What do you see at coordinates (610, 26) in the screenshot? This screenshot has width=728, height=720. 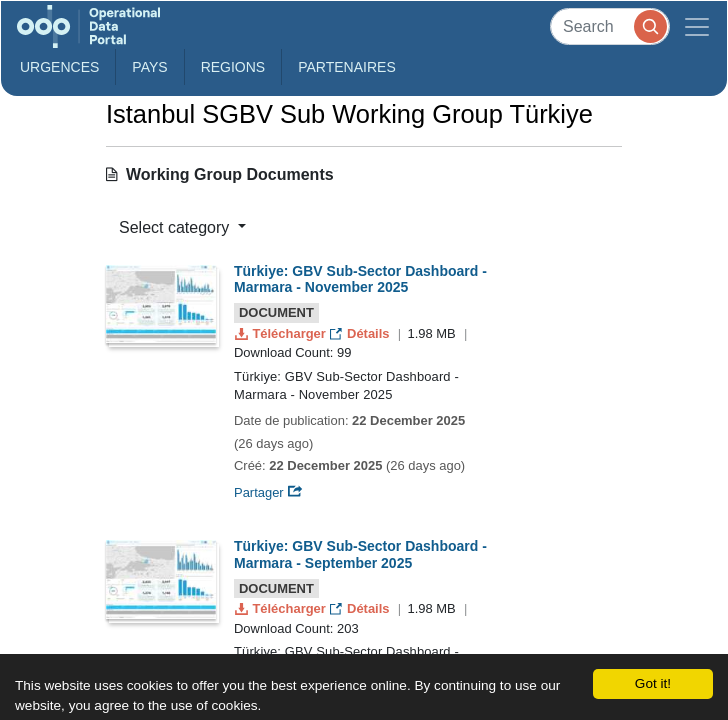 I see `[Search]` at bounding box center [610, 26].